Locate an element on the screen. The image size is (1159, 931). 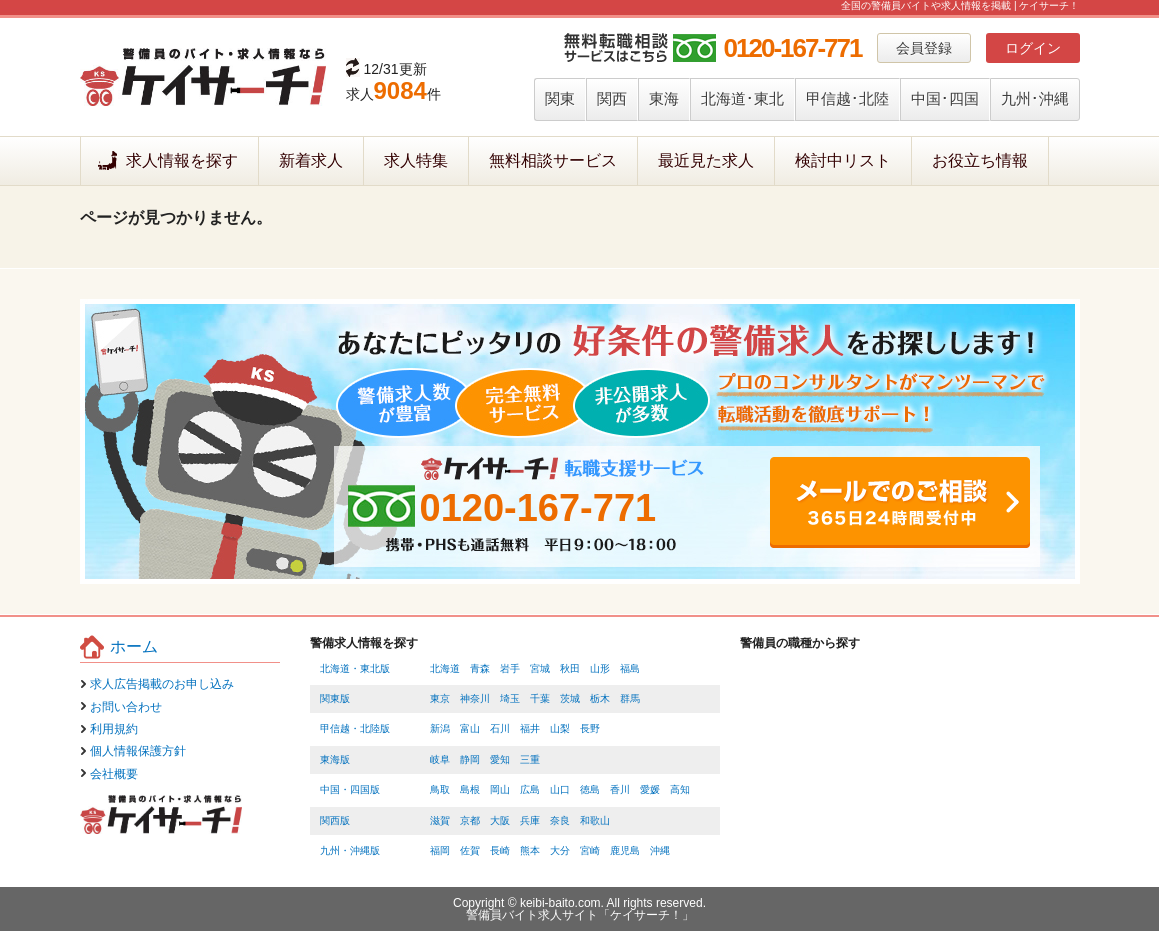
求人情報を探す is located at coordinates (182, 160).